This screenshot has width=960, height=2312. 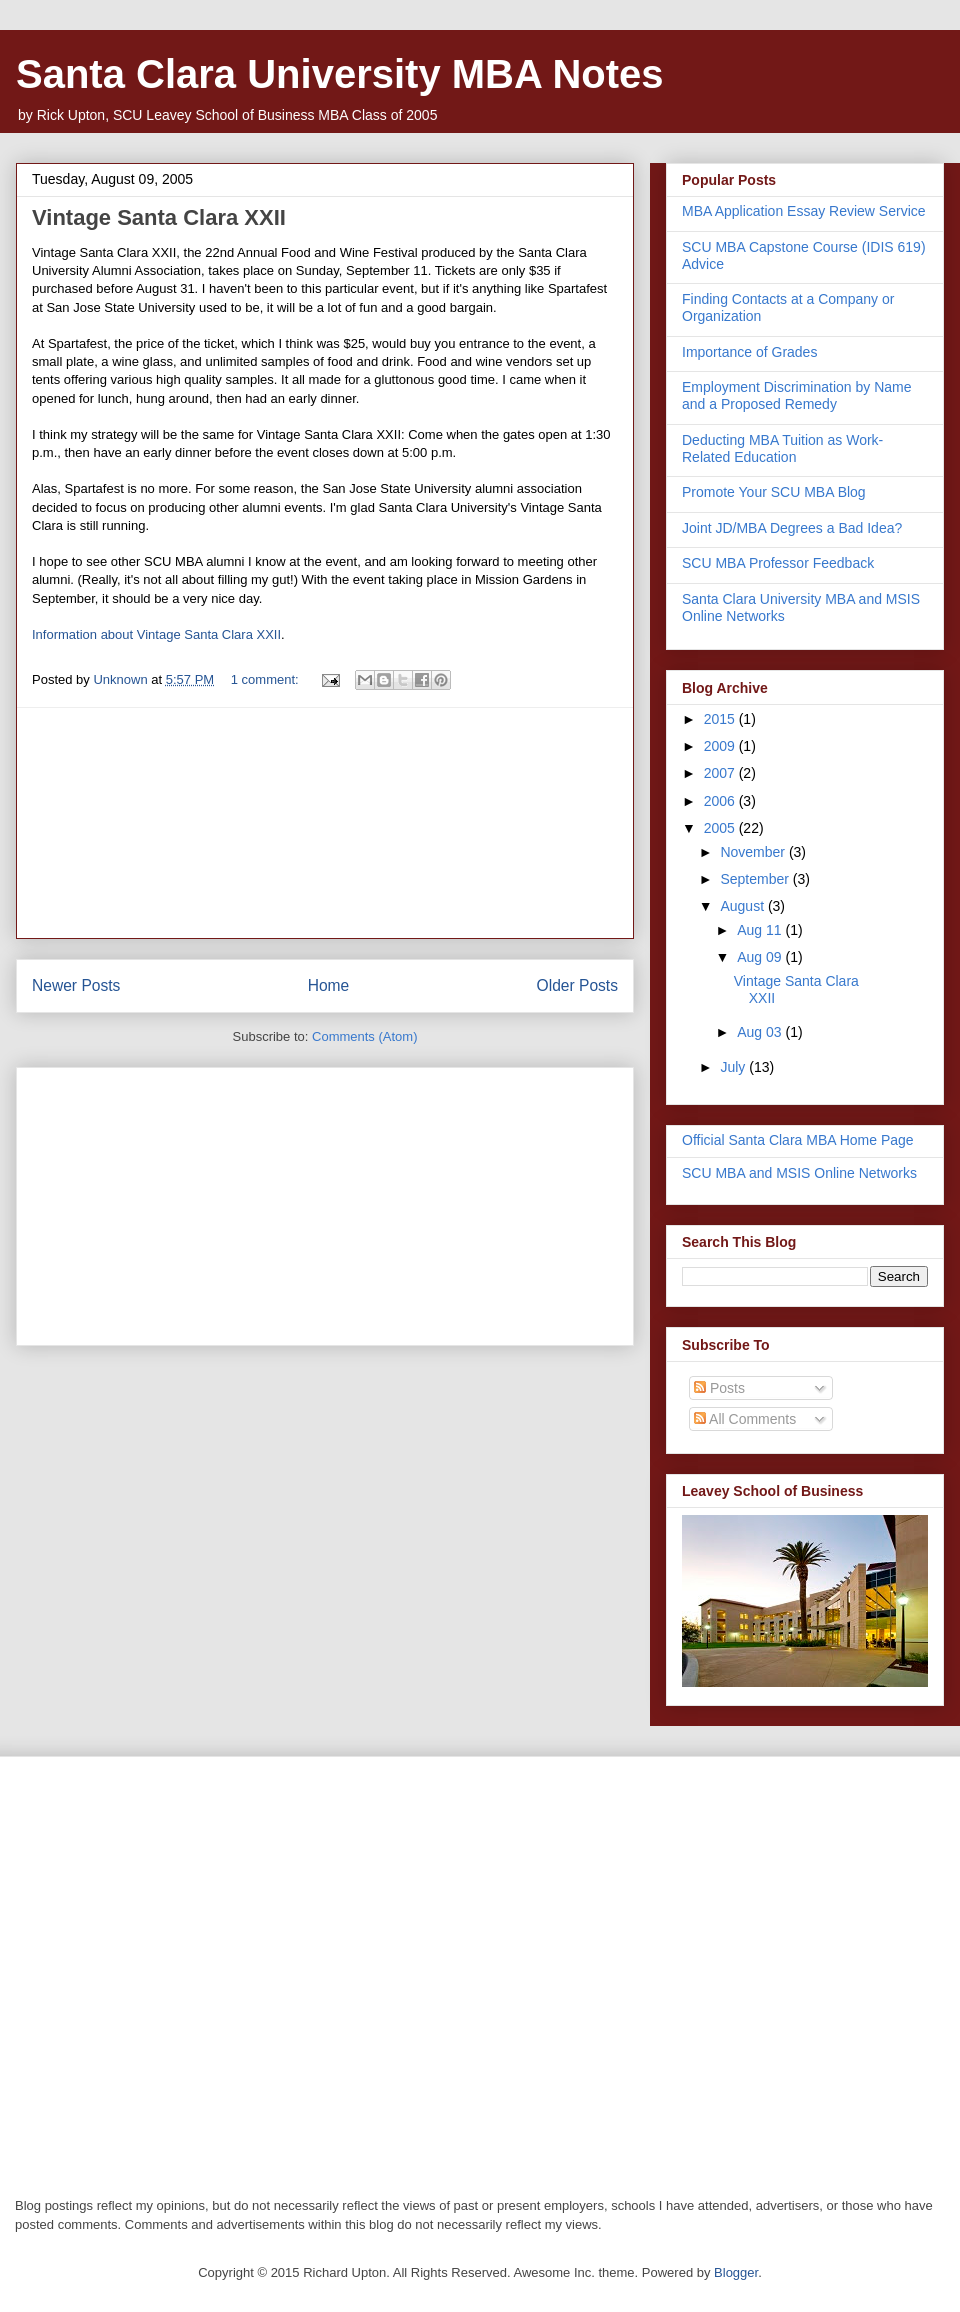 What do you see at coordinates (799, 1173) in the screenshot?
I see `SCU MBA and MSIS Online Networks` at bounding box center [799, 1173].